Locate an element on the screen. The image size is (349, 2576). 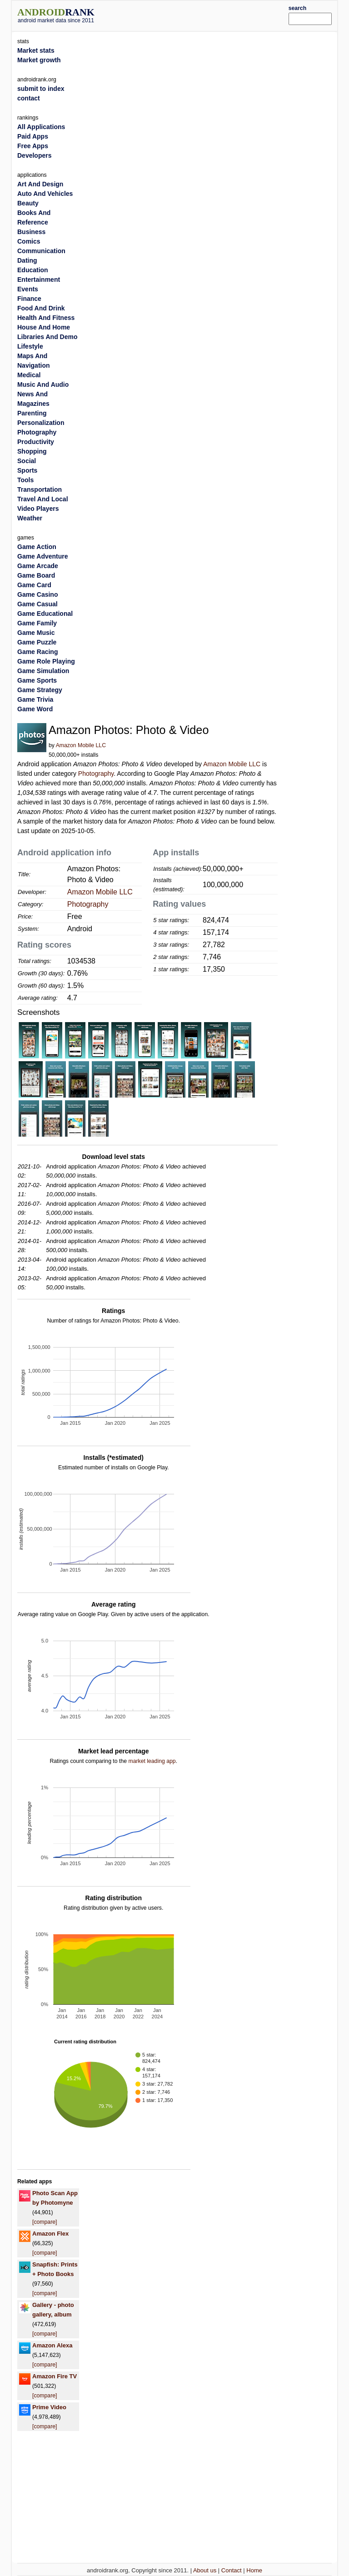
Entertainment is located at coordinates (38, 279).